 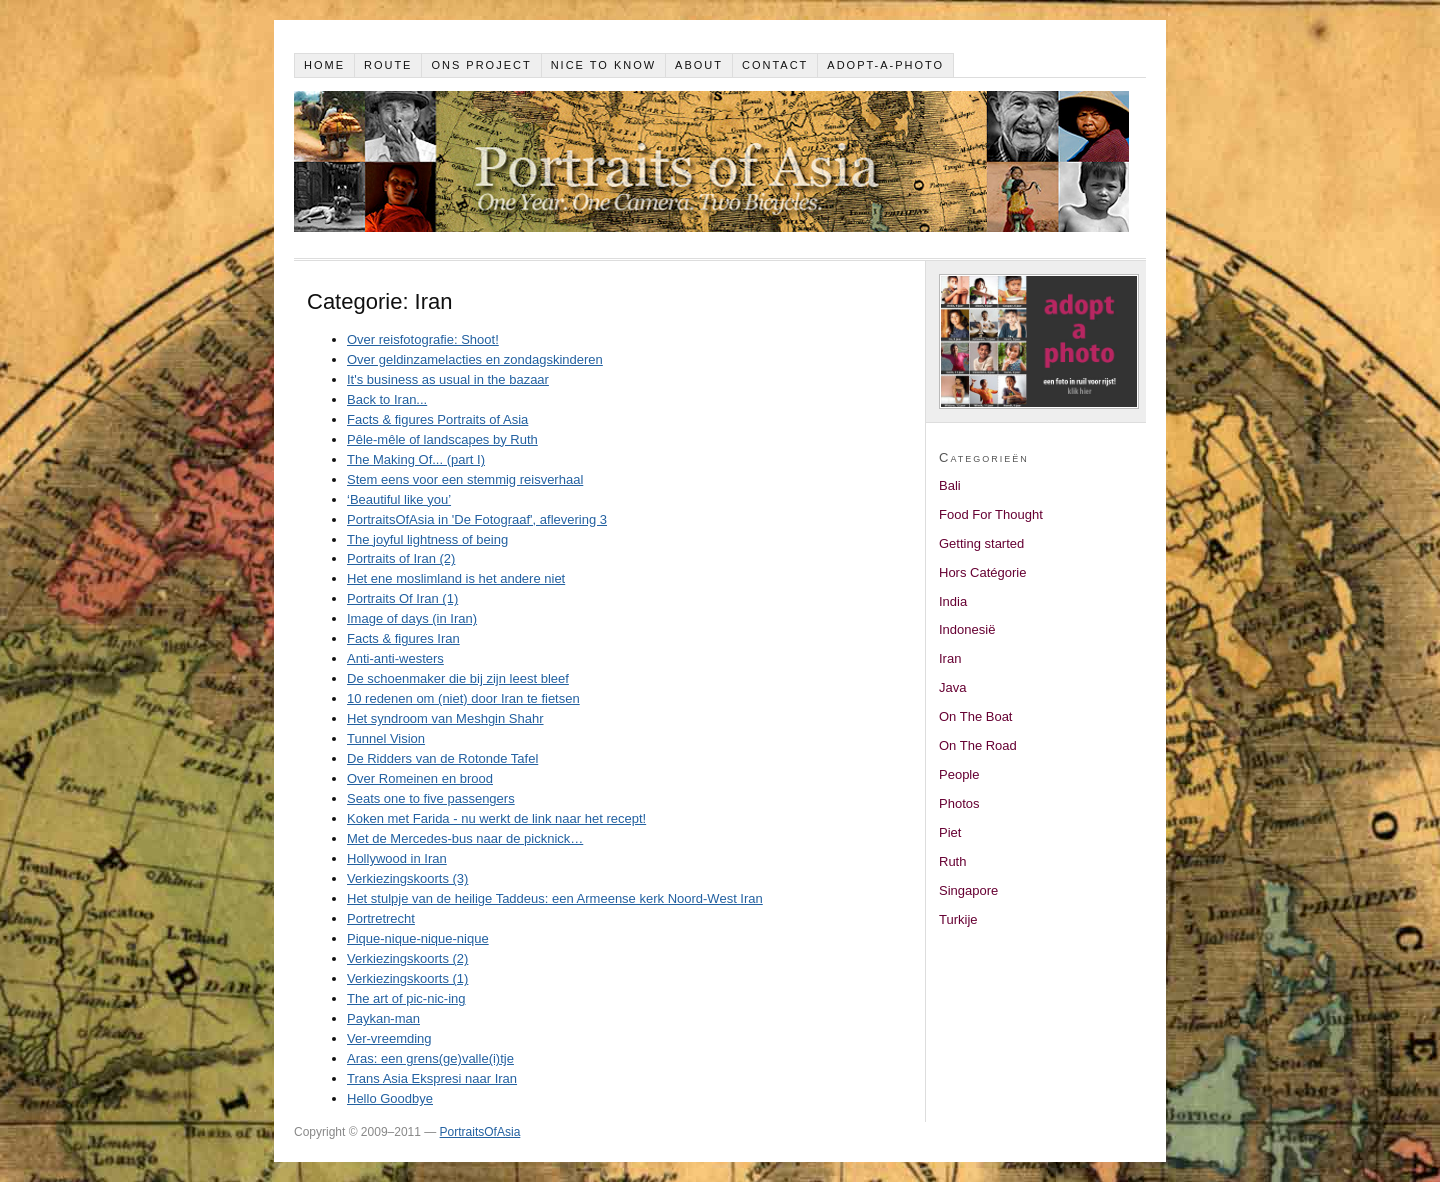 I want to click on Ons project, so click(x=481, y=65).